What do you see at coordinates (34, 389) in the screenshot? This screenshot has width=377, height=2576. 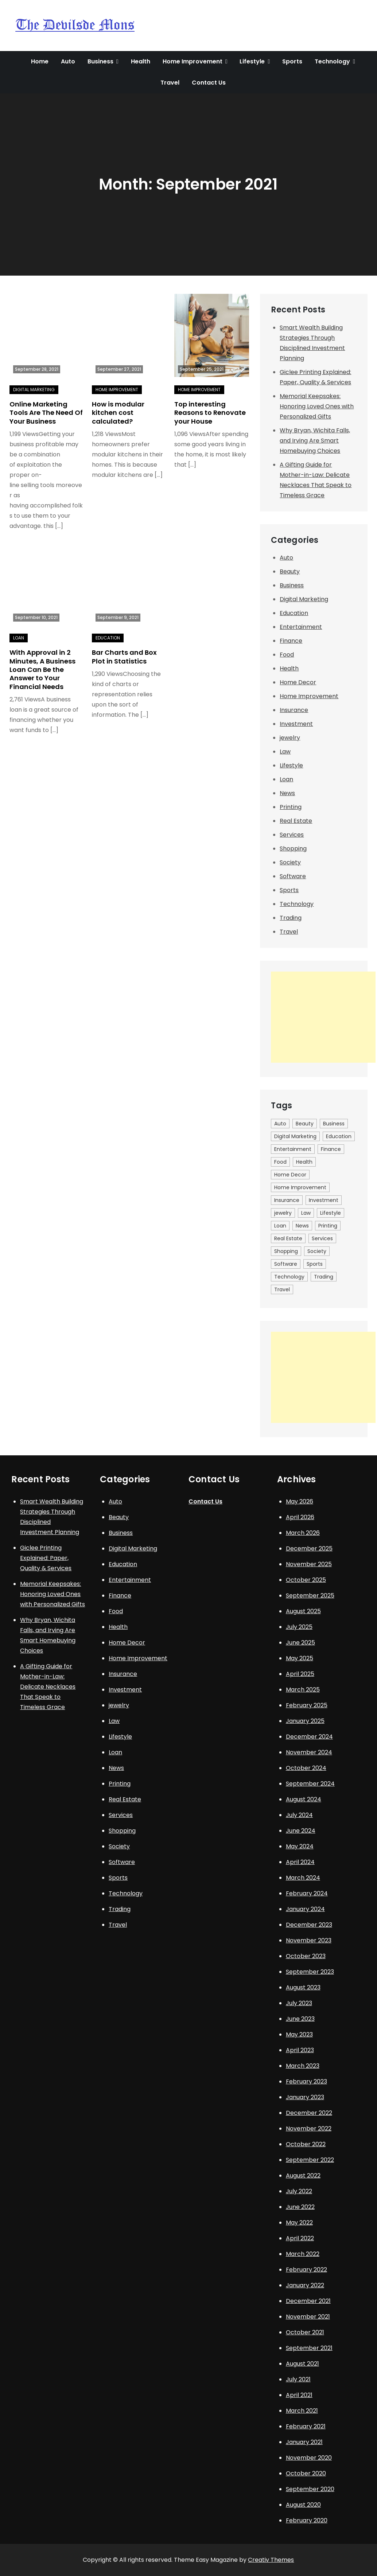 I see `Digital Marketing` at bounding box center [34, 389].